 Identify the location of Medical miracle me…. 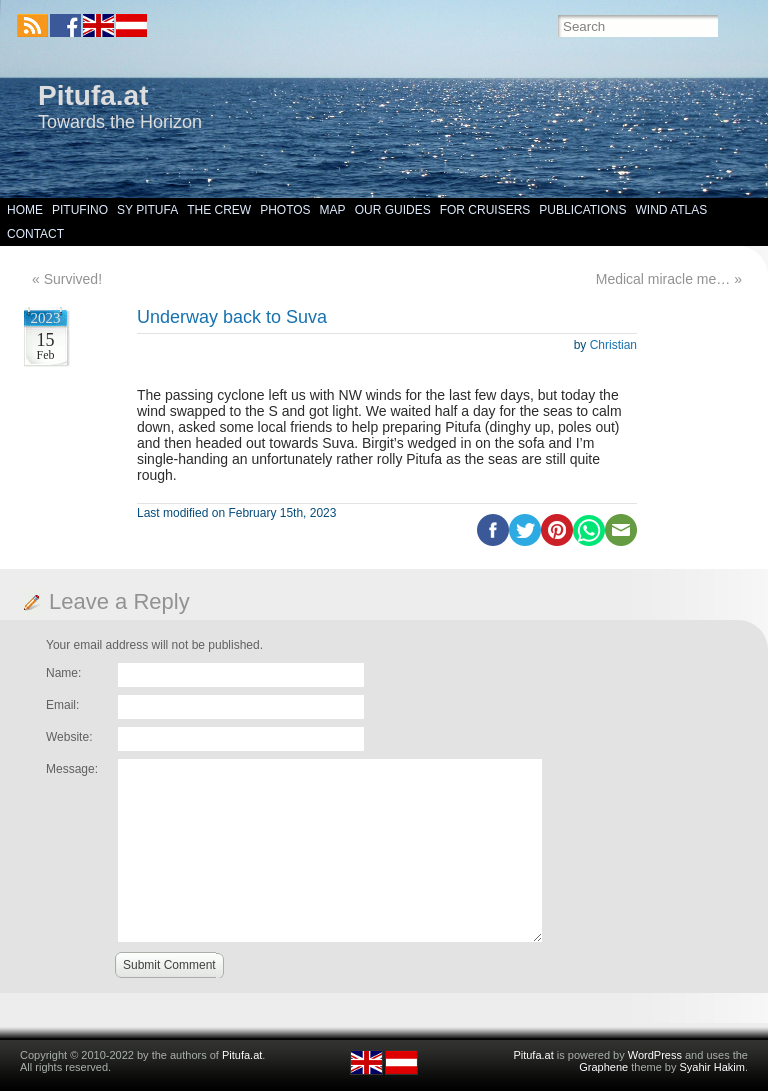
(663, 279).